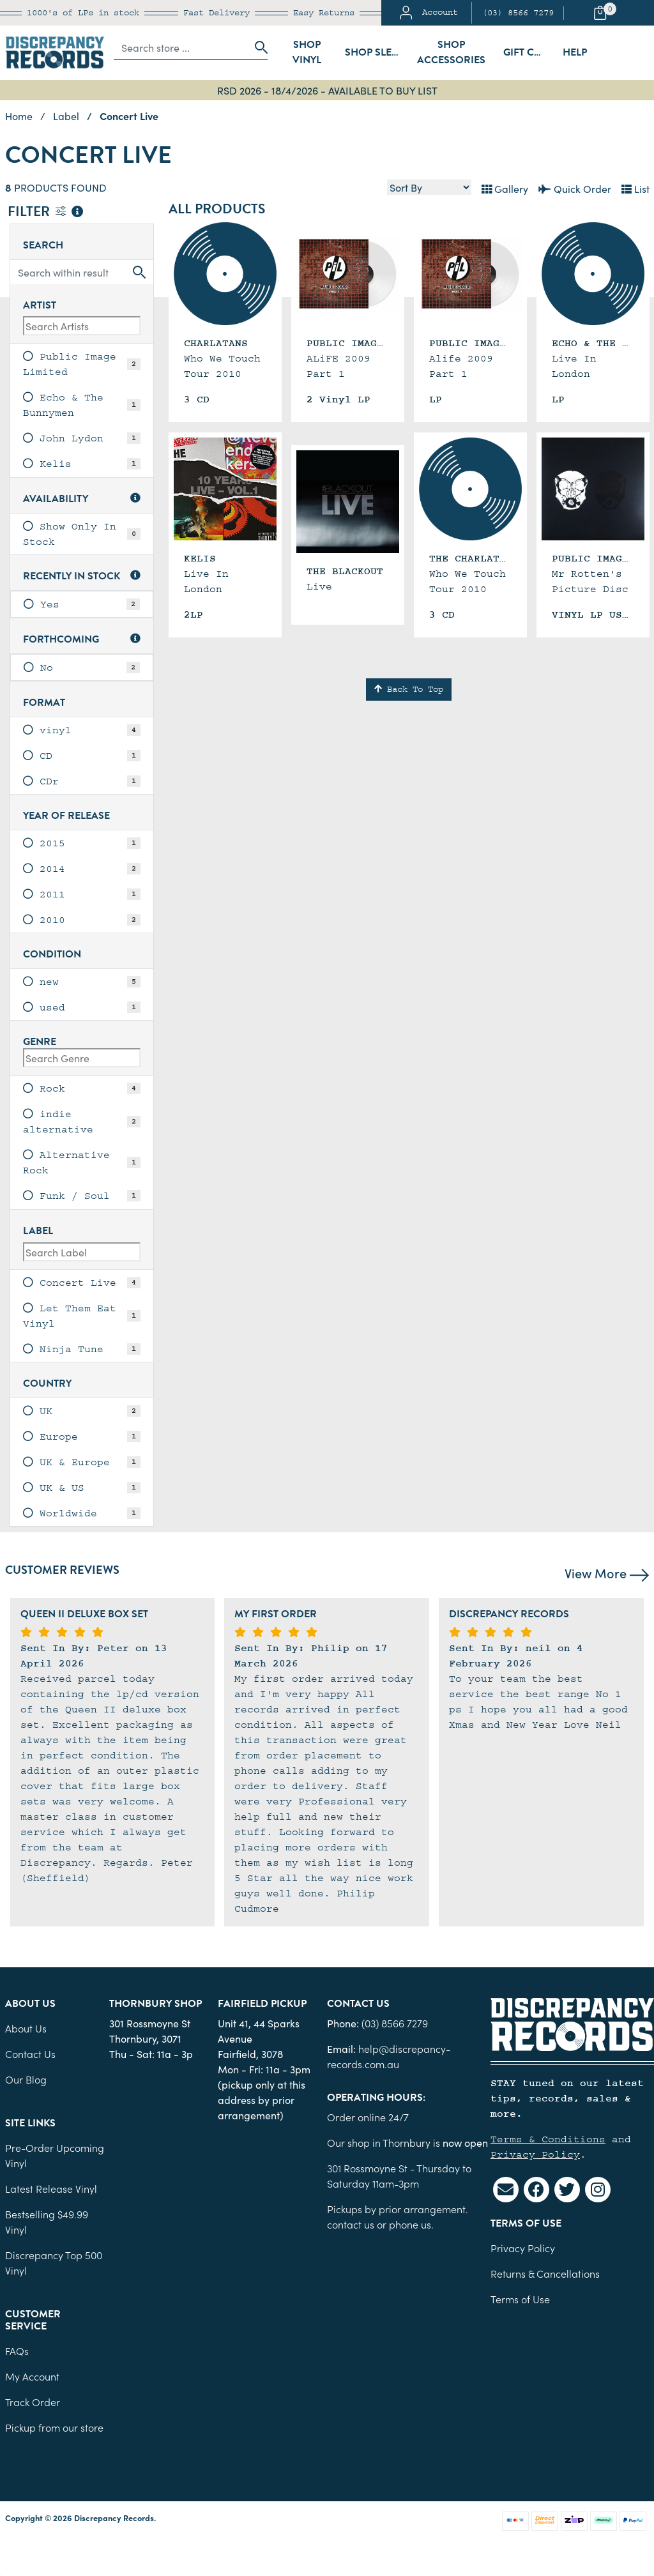  Describe the element at coordinates (51, 2188) in the screenshot. I see `Latest Release Vinyl` at that location.